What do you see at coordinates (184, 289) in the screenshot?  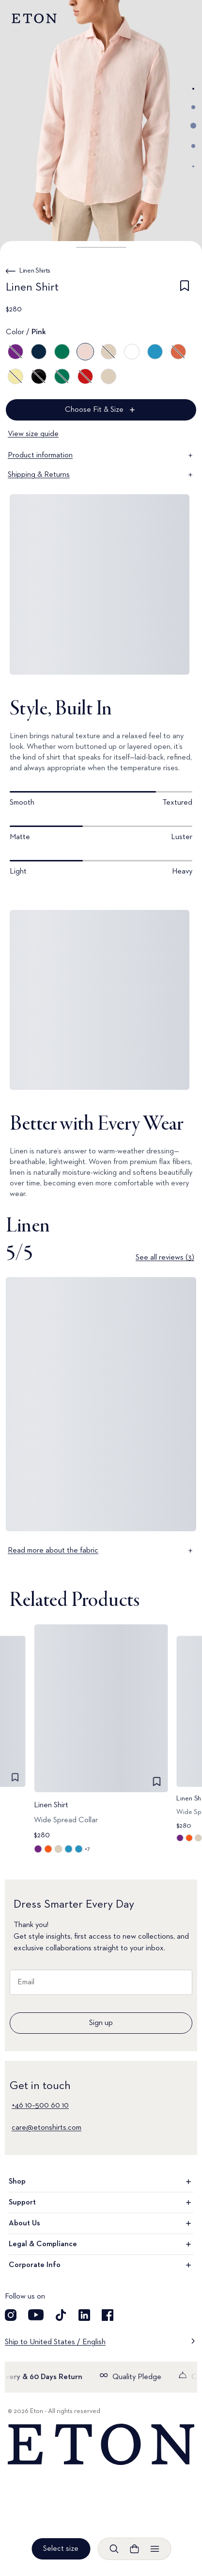 I see `[checkbox]` at bounding box center [184, 289].